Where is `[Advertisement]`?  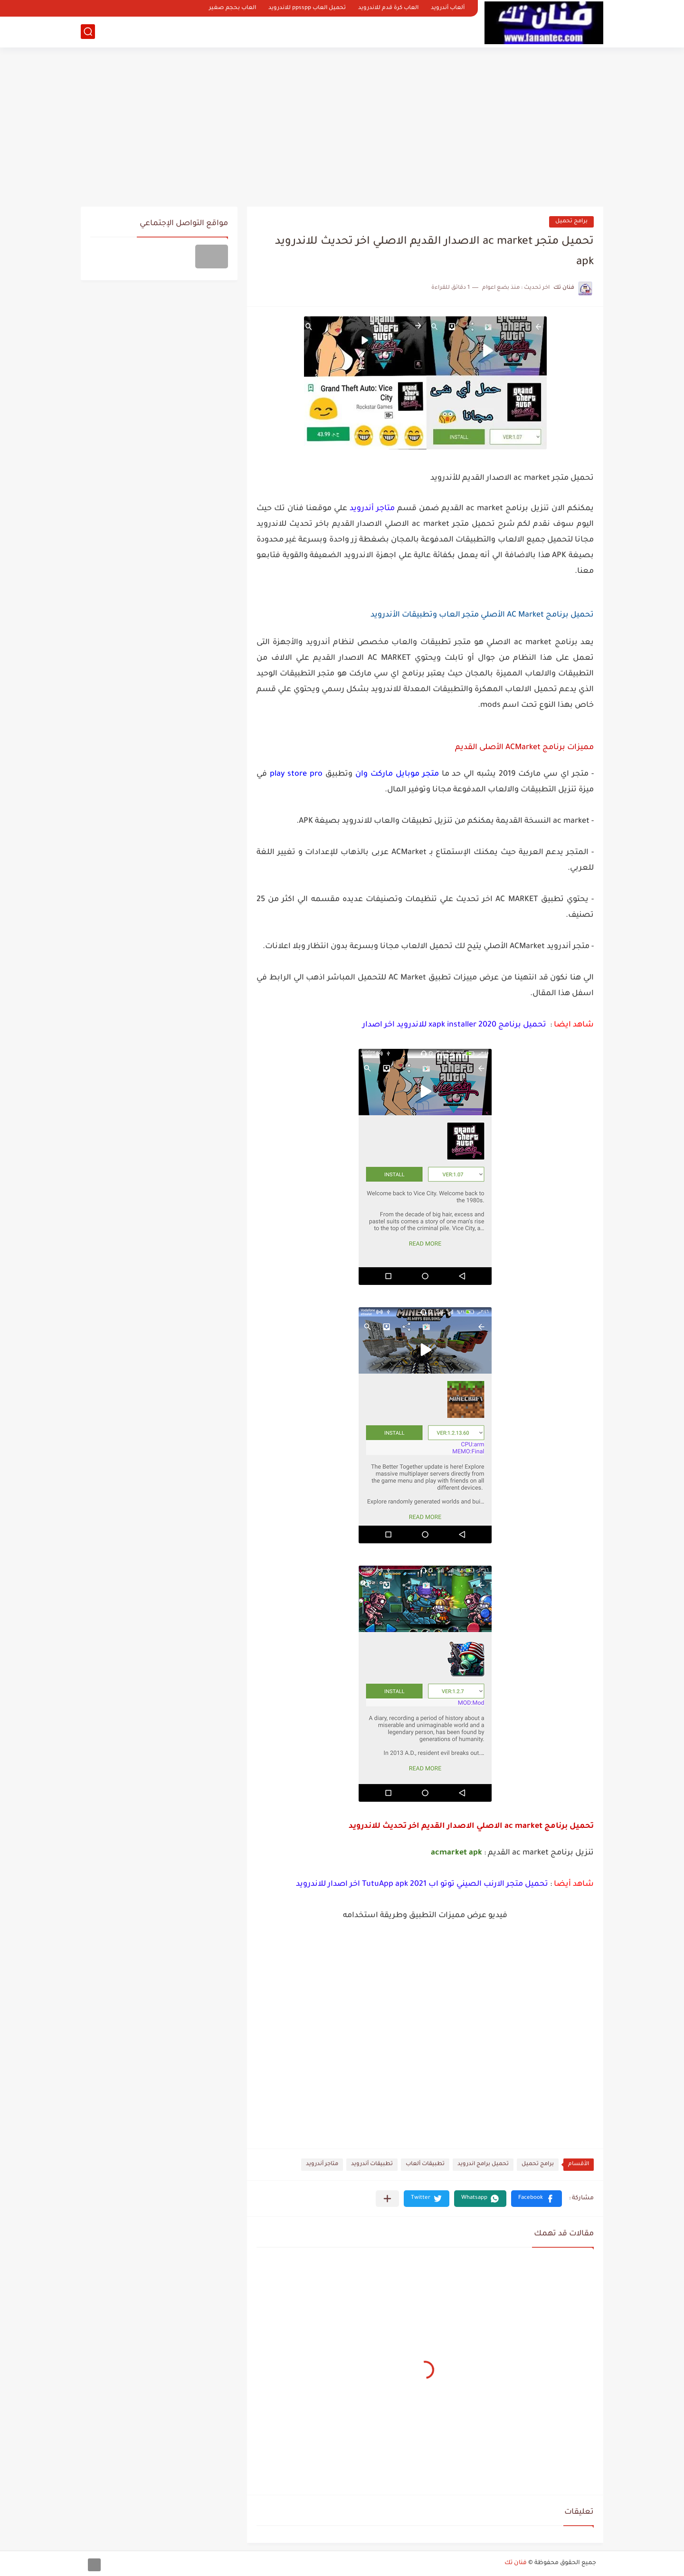 [Advertisement] is located at coordinates (342, 123).